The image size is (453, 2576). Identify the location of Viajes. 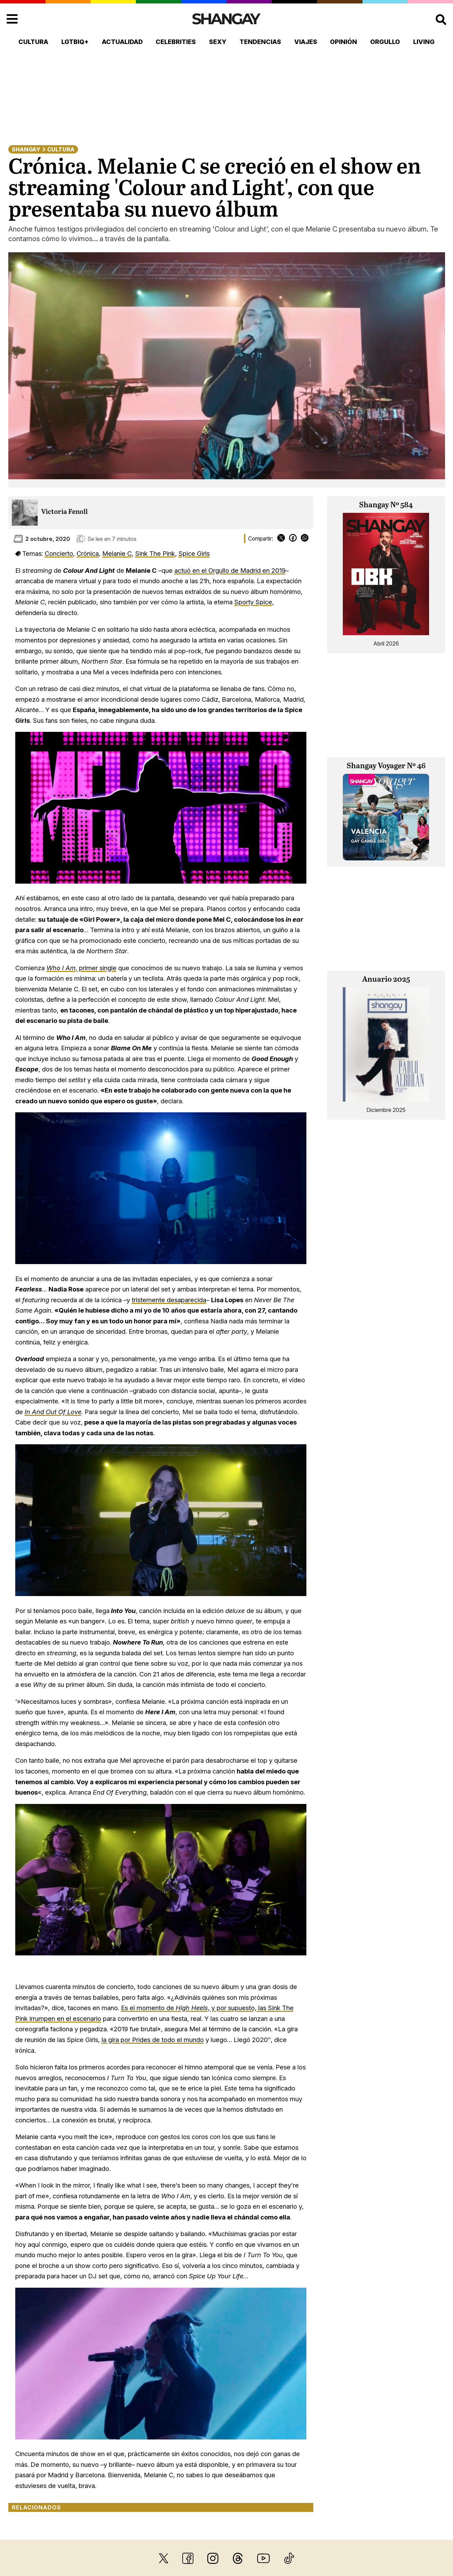
(305, 41).